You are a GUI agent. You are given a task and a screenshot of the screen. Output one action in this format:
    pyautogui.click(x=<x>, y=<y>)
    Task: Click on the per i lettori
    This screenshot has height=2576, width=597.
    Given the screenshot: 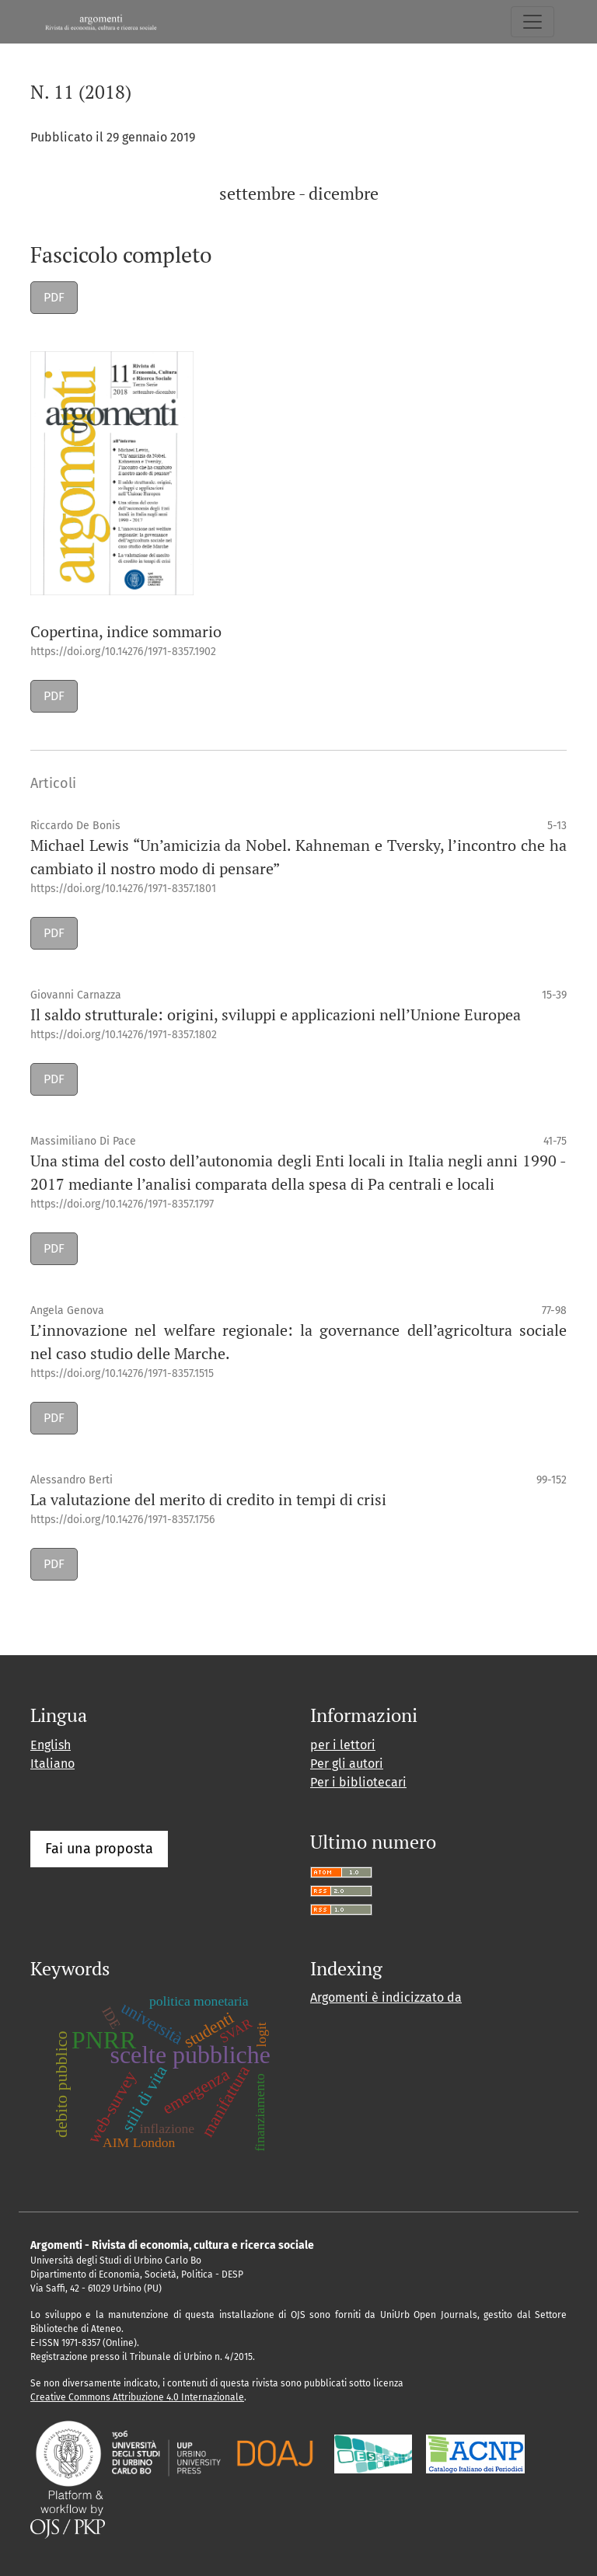 What is the action you would take?
    pyautogui.click(x=342, y=1745)
    